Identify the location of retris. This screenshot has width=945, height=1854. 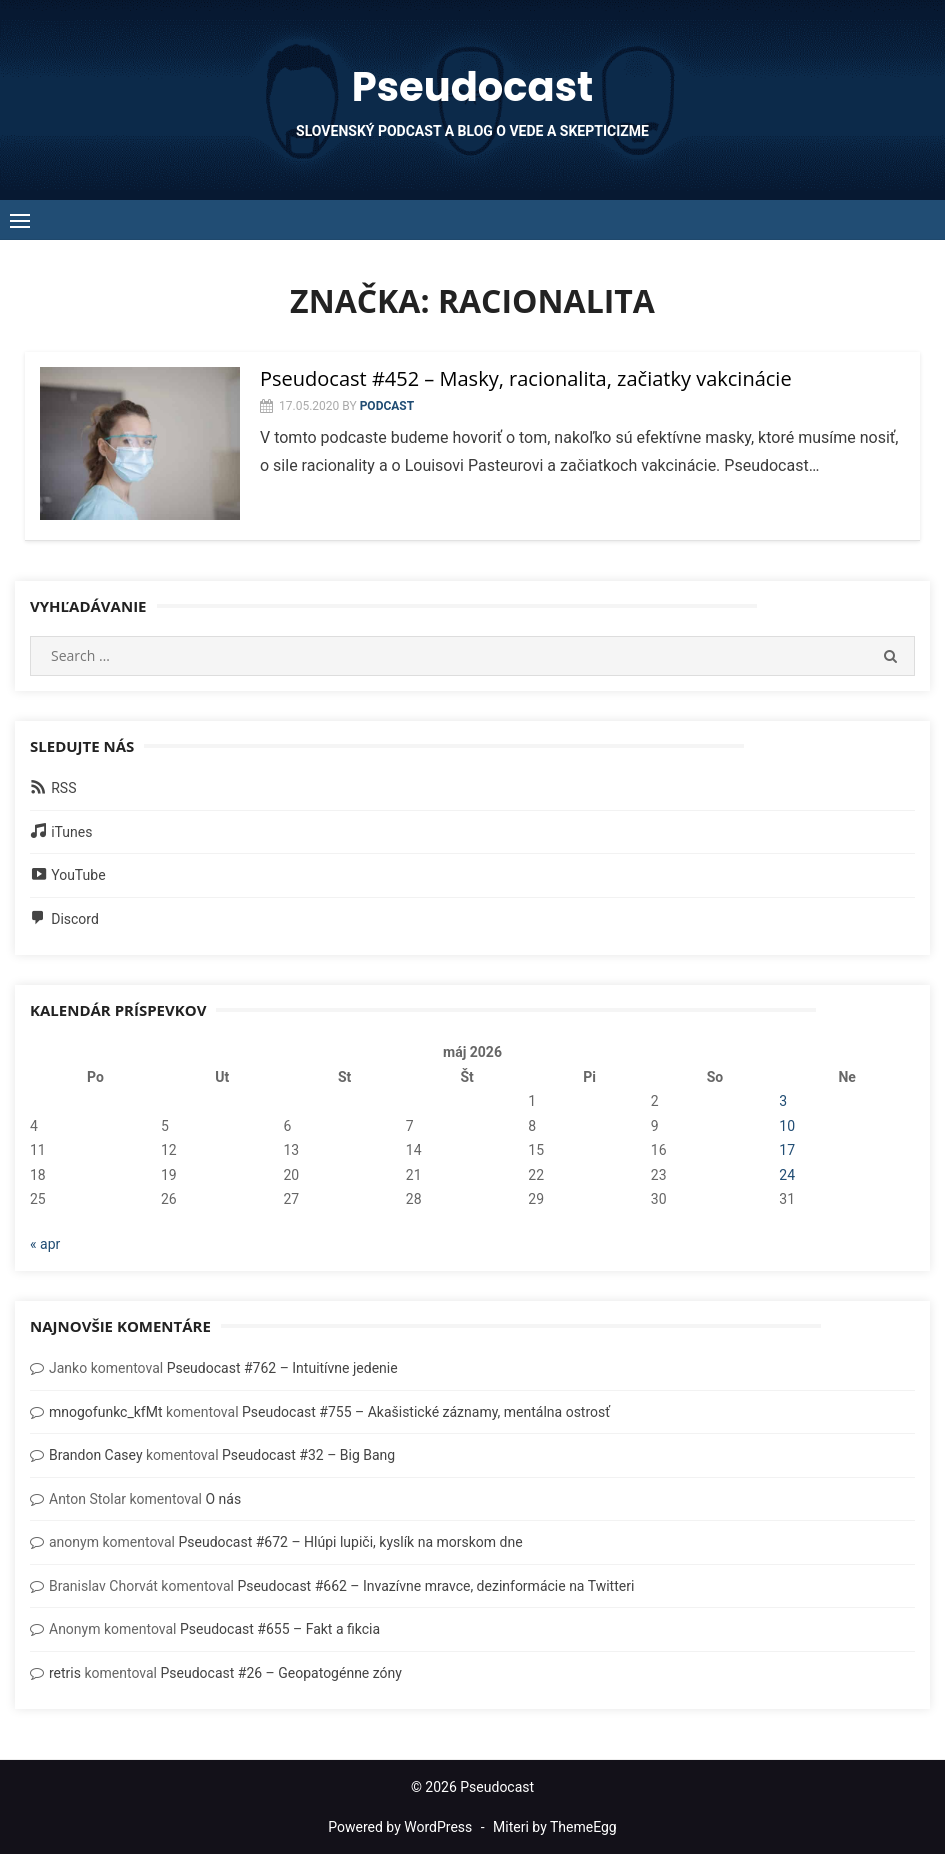
(65, 1673).